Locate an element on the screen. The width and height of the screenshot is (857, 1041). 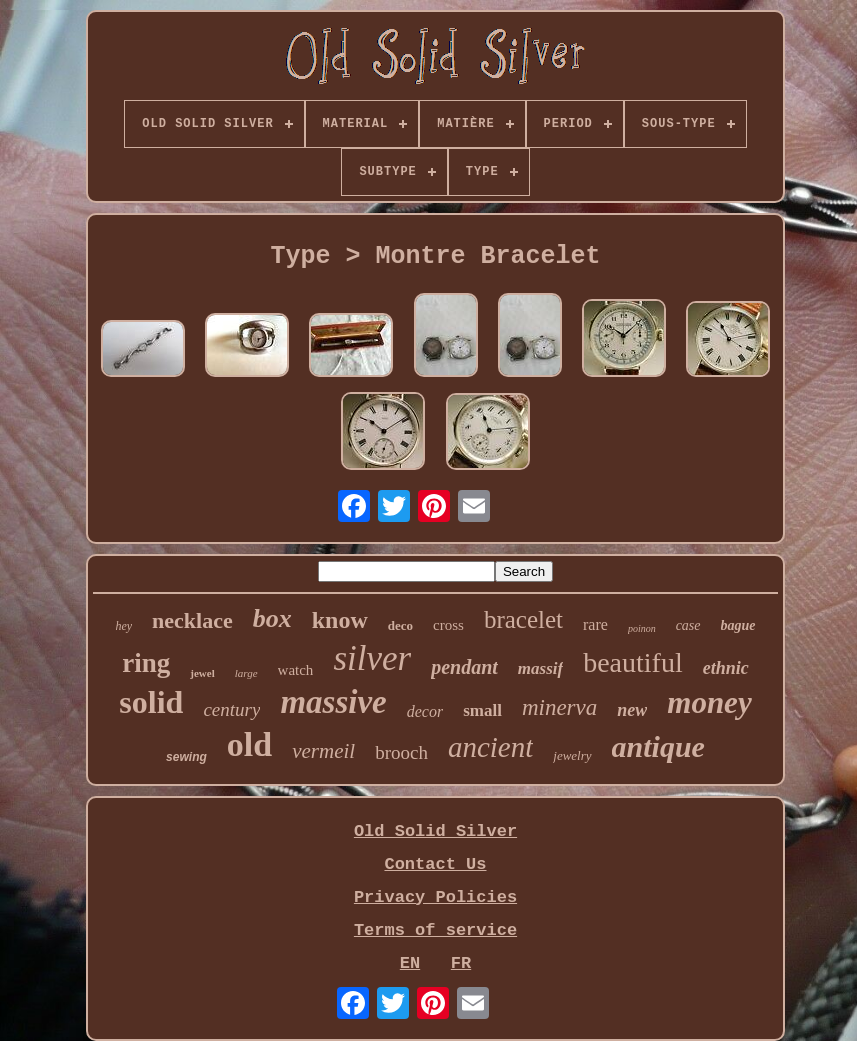
necklace is located at coordinates (192, 620).